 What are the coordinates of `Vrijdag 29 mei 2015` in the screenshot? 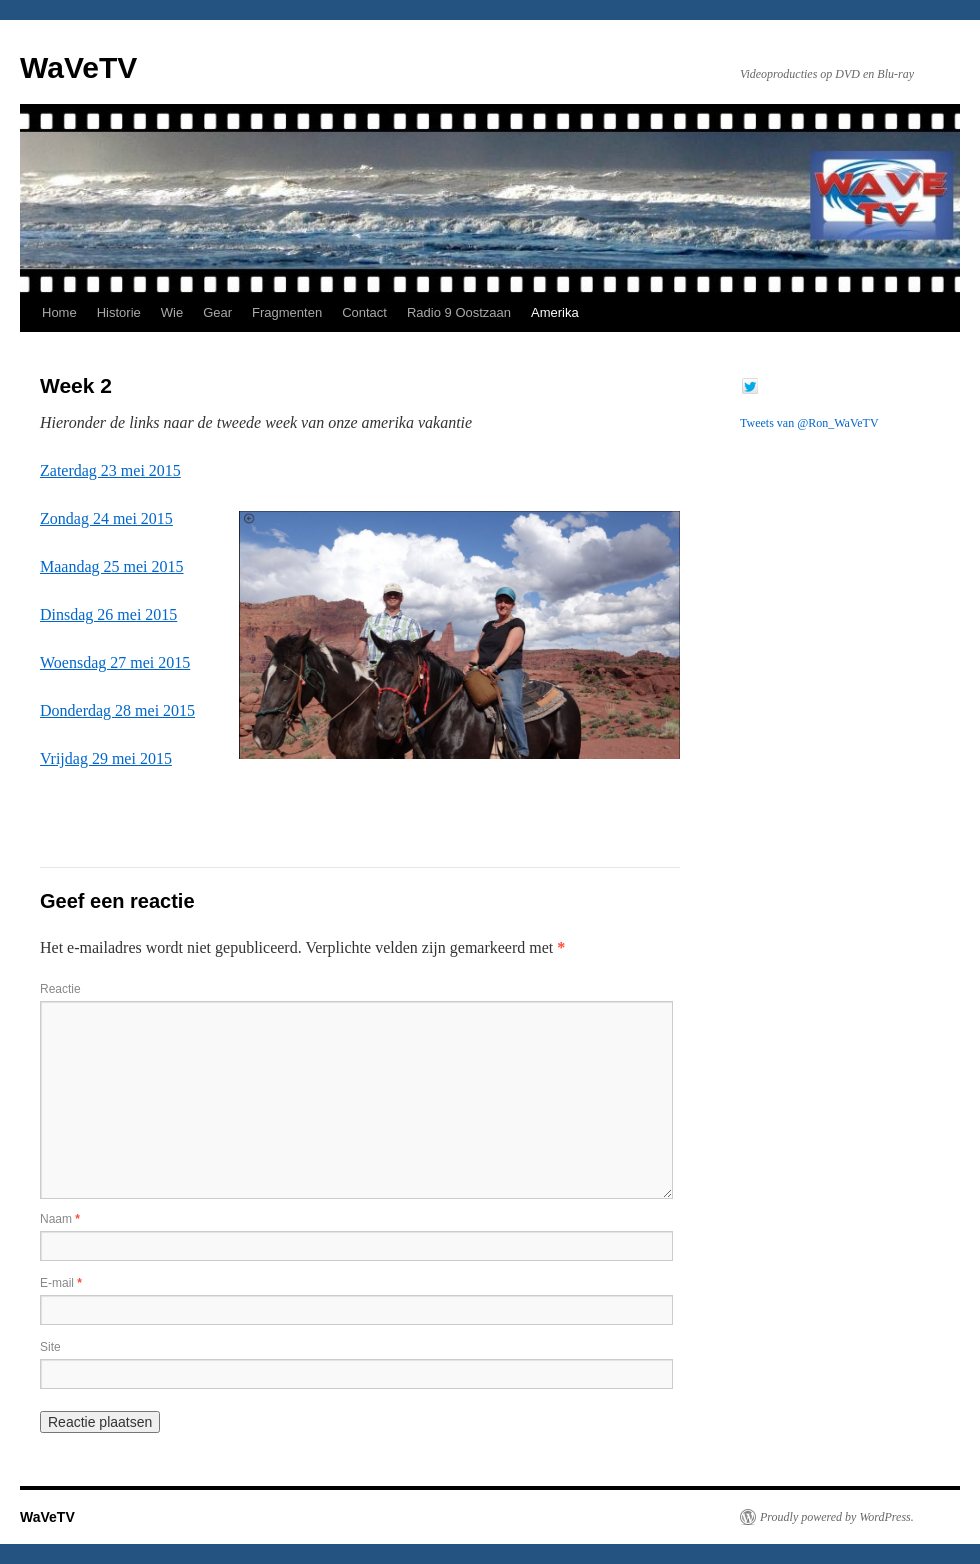 It's located at (106, 758).